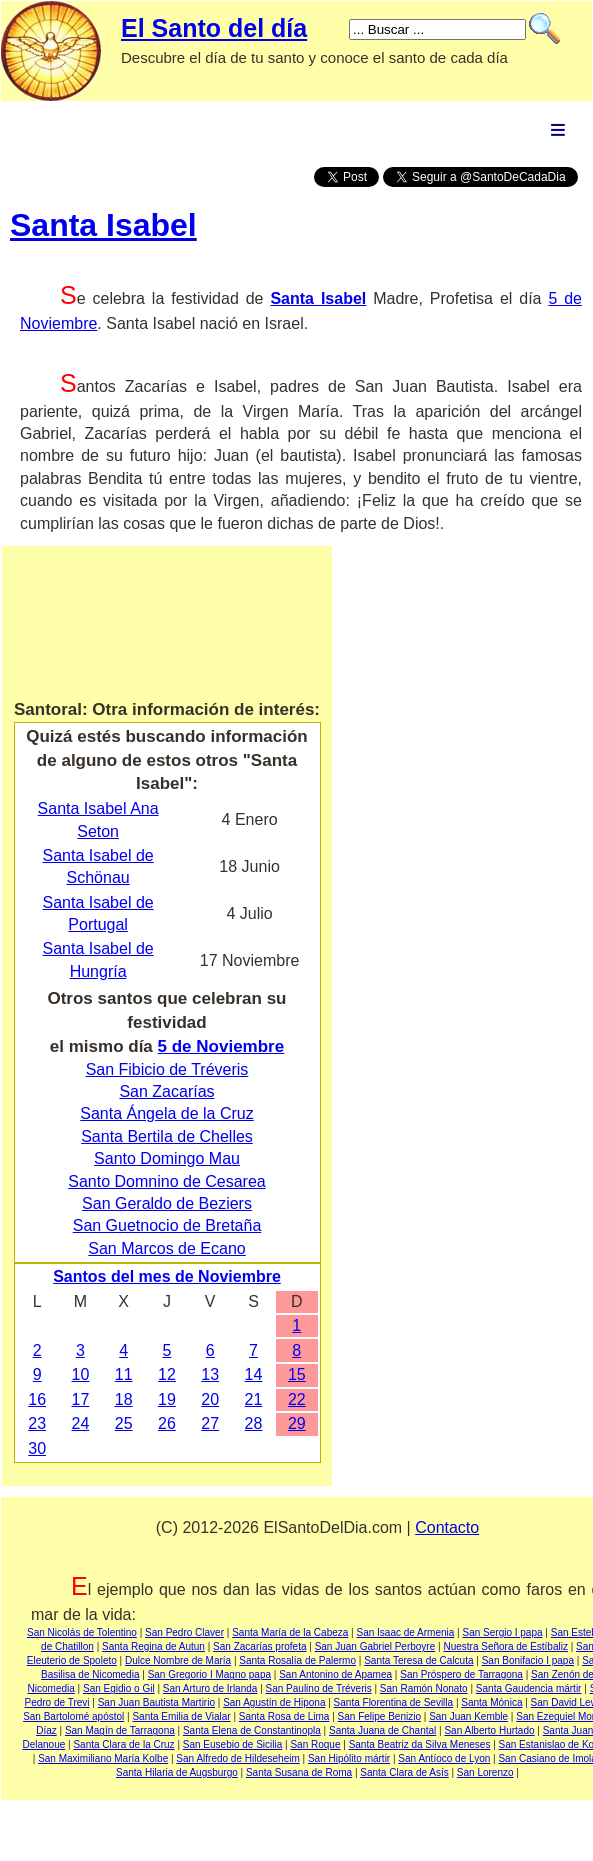  Describe the element at coordinates (379, 1716) in the screenshot. I see `San Felipe Benizio` at that location.